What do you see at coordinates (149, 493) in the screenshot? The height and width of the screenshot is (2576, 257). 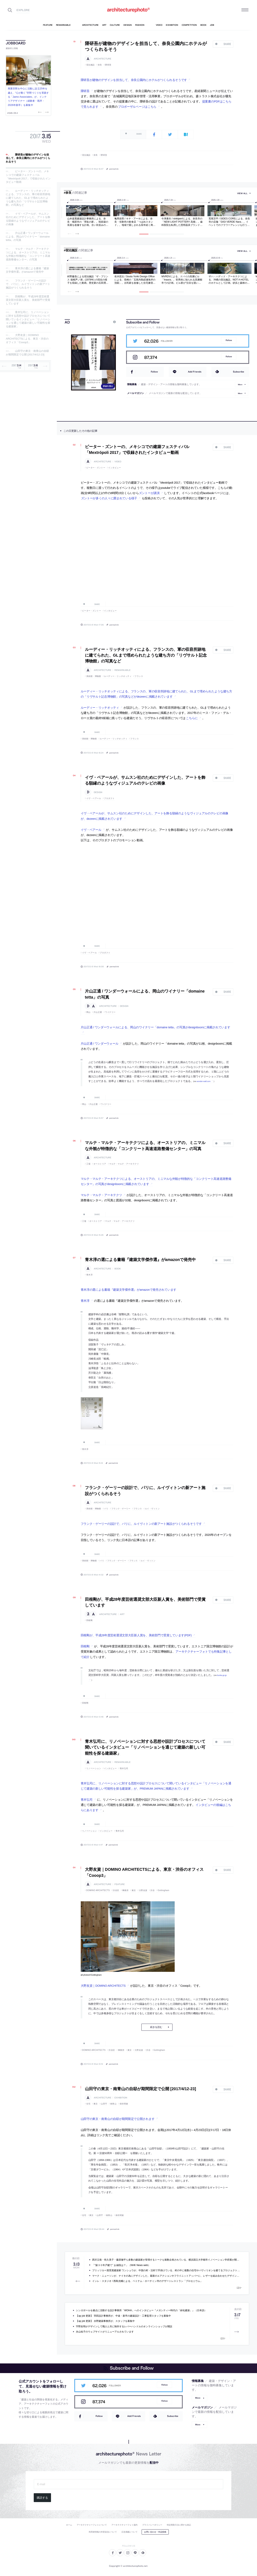 I see `ズントーが講演` at bounding box center [149, 493].